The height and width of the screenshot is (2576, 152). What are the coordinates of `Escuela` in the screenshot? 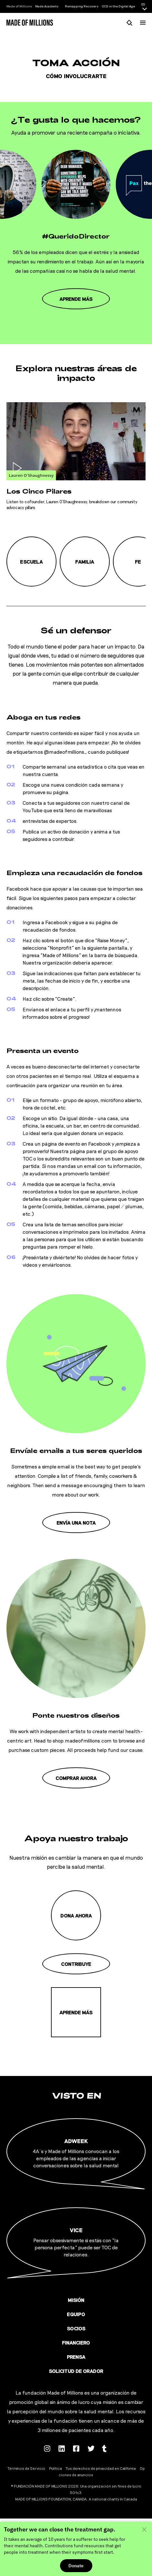 It's located at (31, 561).